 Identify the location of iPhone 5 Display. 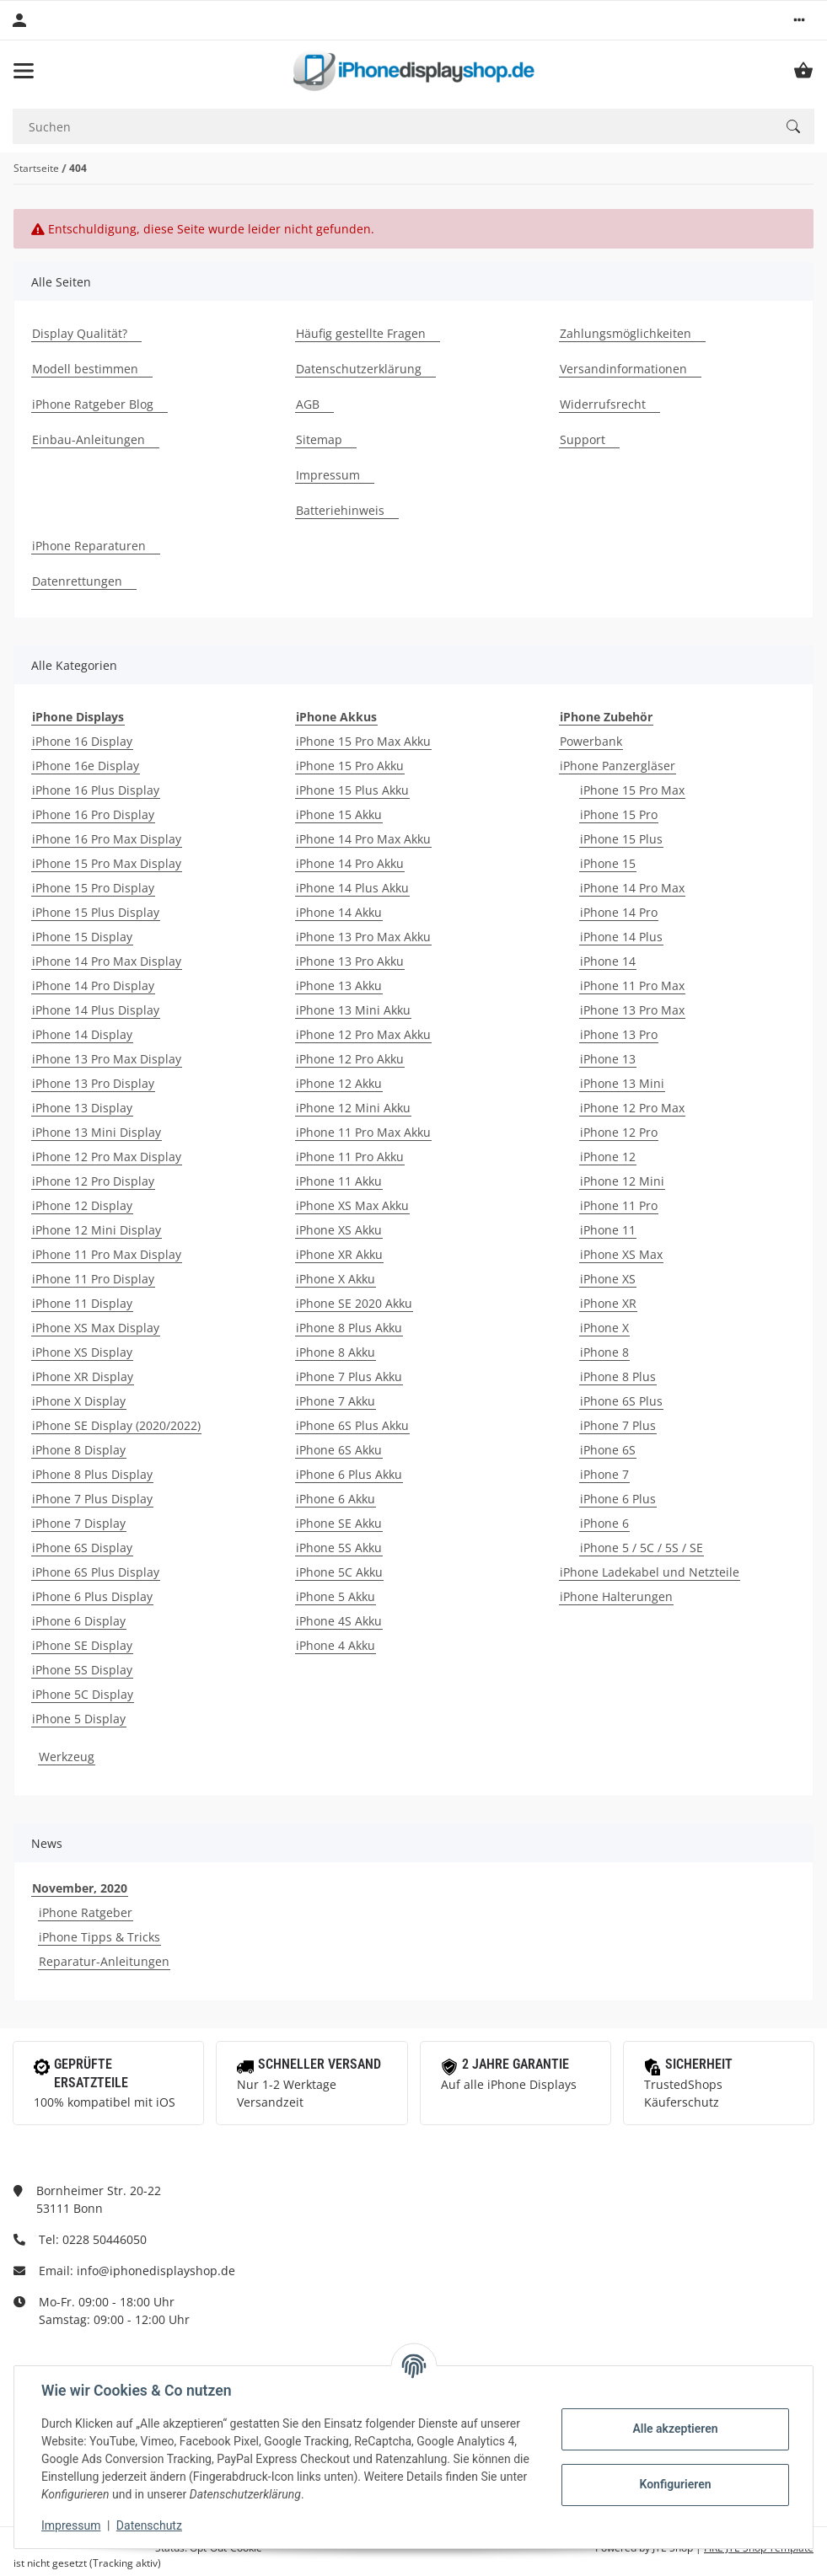
(79, 1719).